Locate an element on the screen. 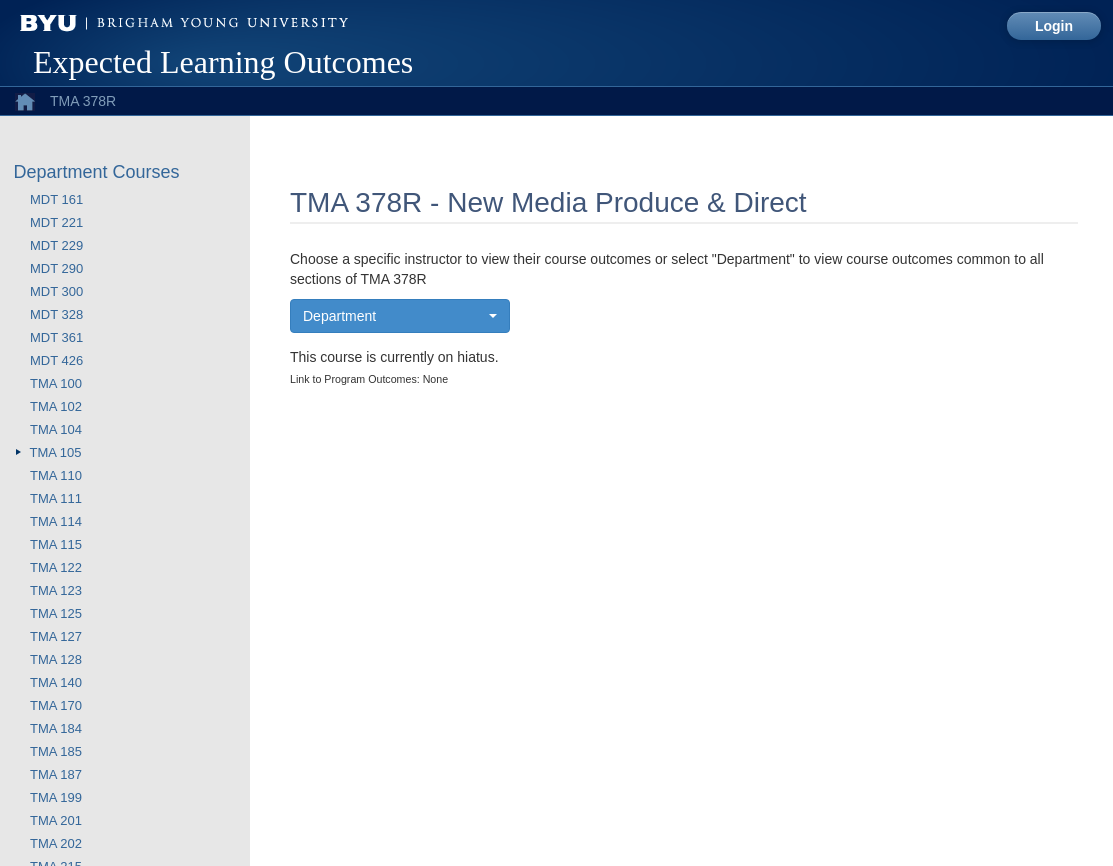  MDT 426 is located at coordinates (56, 360).